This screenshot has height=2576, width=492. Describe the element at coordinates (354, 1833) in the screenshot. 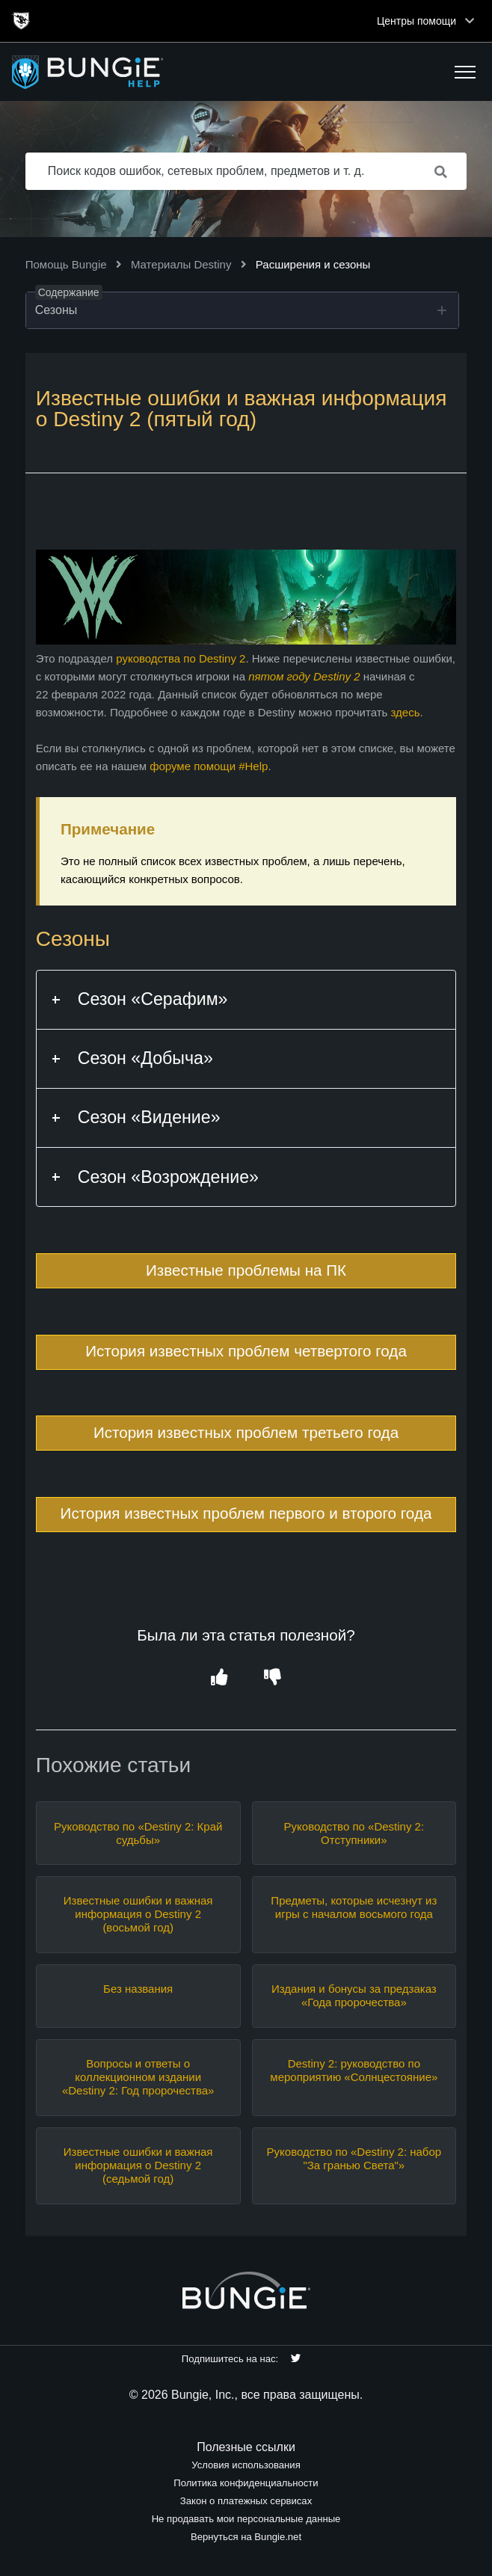

I see `Руководство по «Destiny 2: Отступники»` at that location.